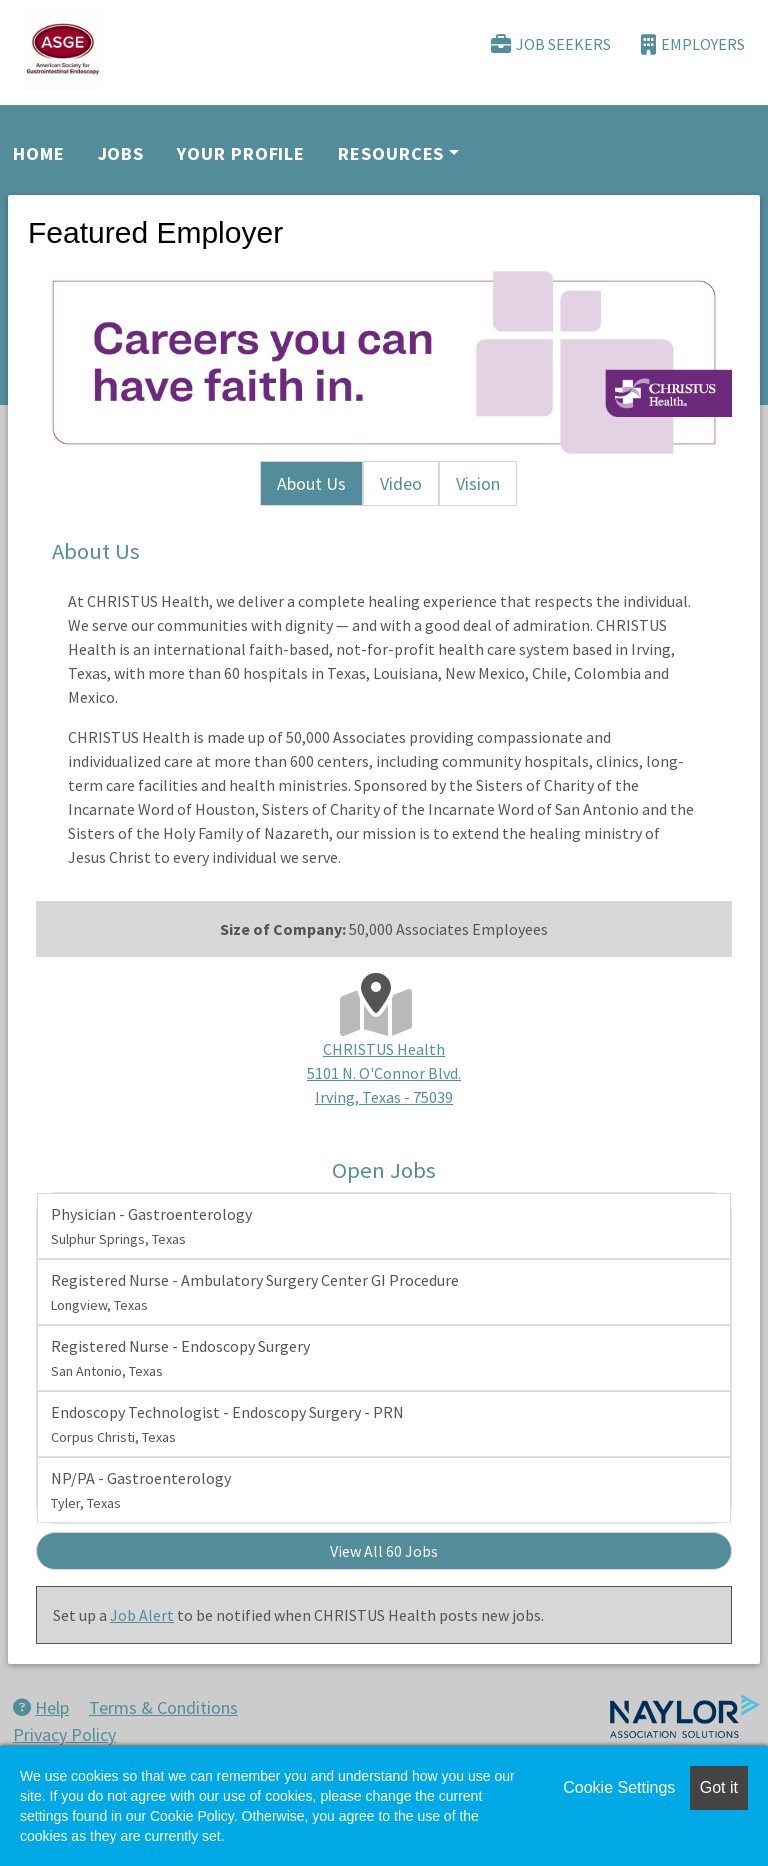 The image size is (768, 1866). What do you see at coordinates (719, 1787) in the screenshot?
I see `Got it` at bounding box center [719, 1787].